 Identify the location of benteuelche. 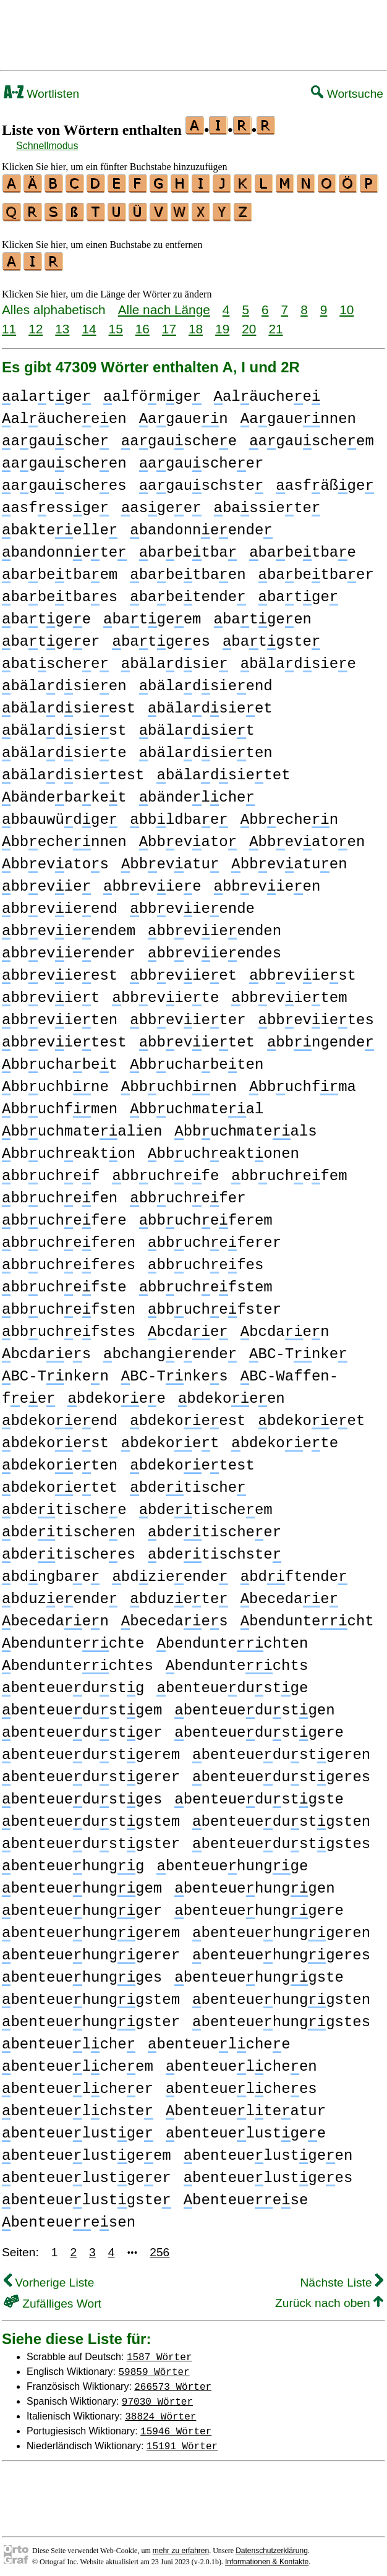
(68, 2039).